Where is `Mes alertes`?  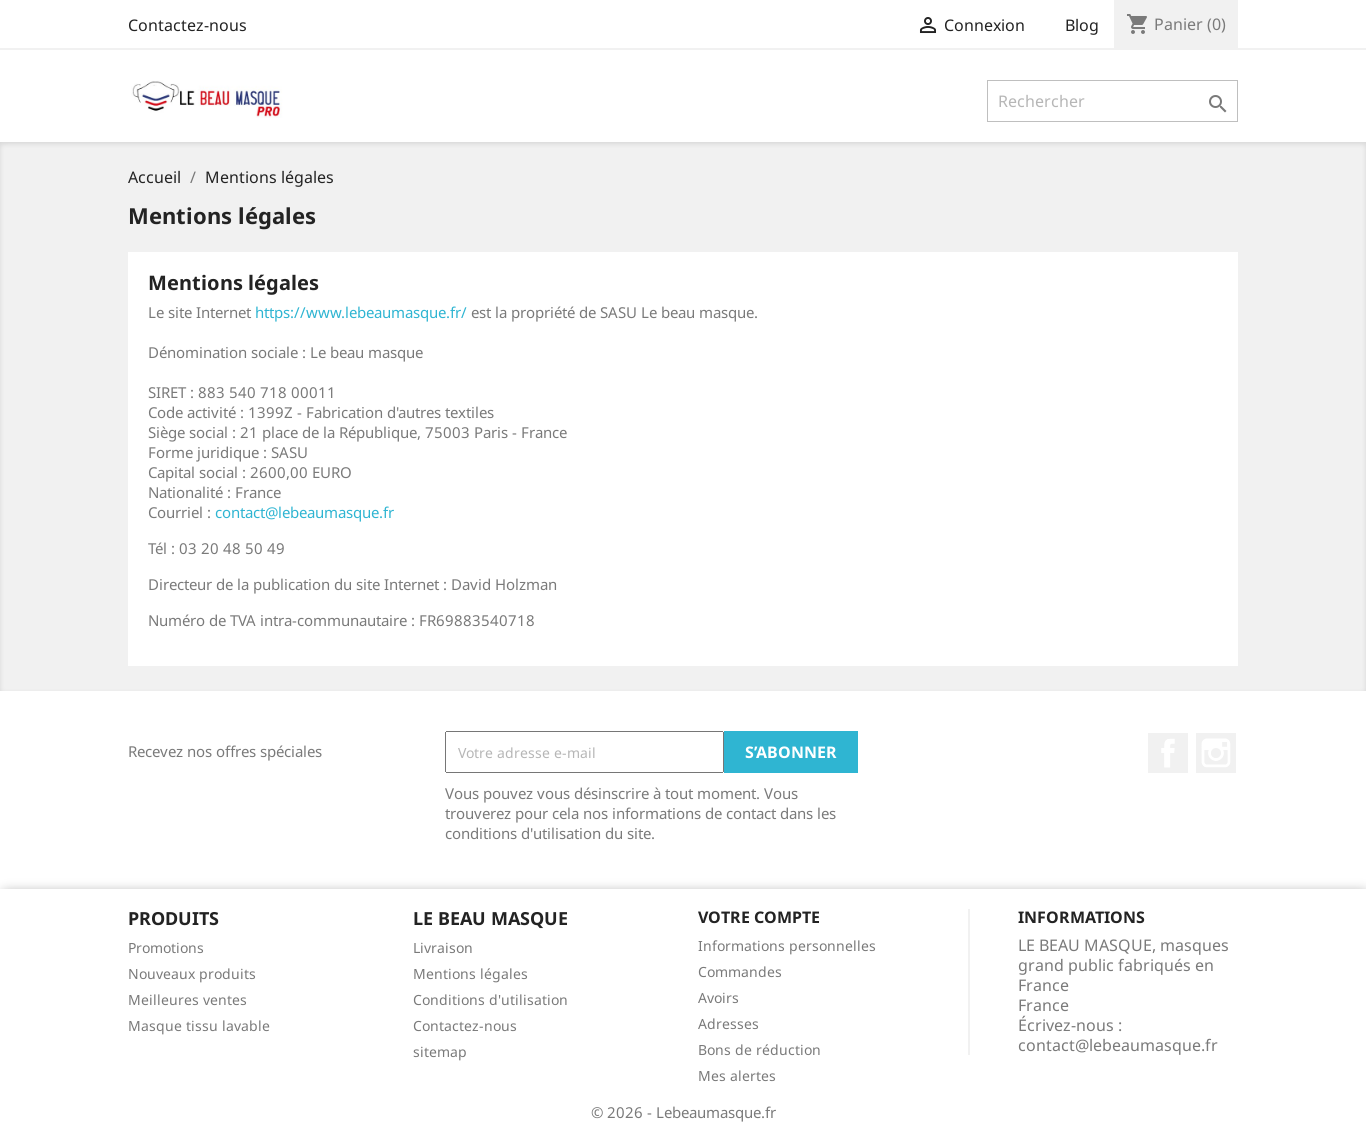 Mes alertes is located at coordinates (737, 1075).